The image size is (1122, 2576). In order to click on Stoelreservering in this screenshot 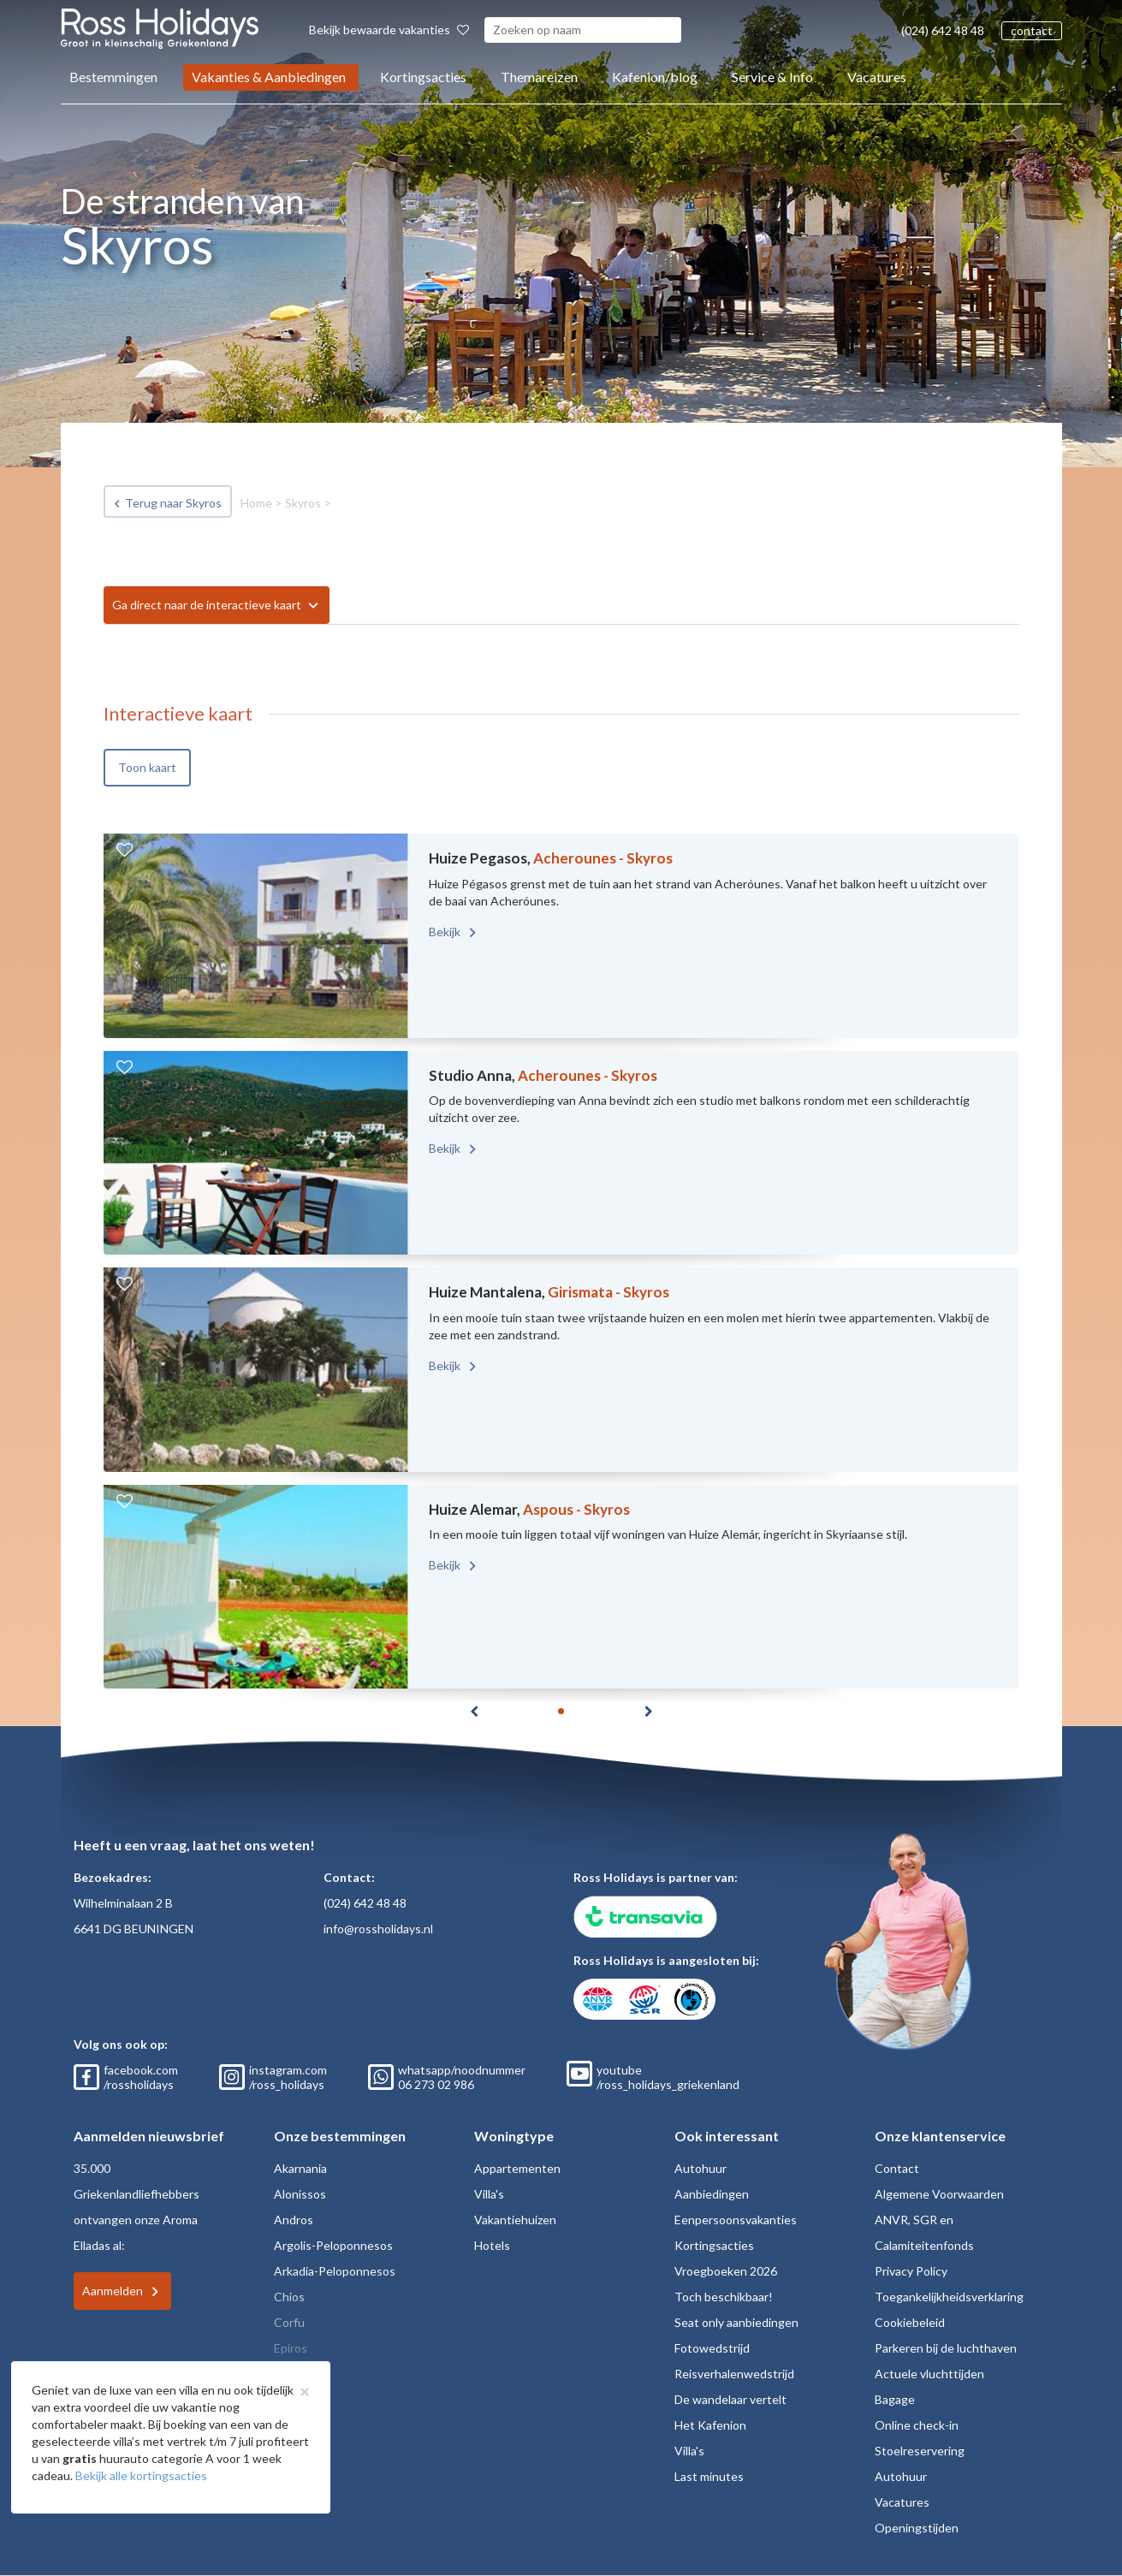, I will do `click(920, 2450)`.